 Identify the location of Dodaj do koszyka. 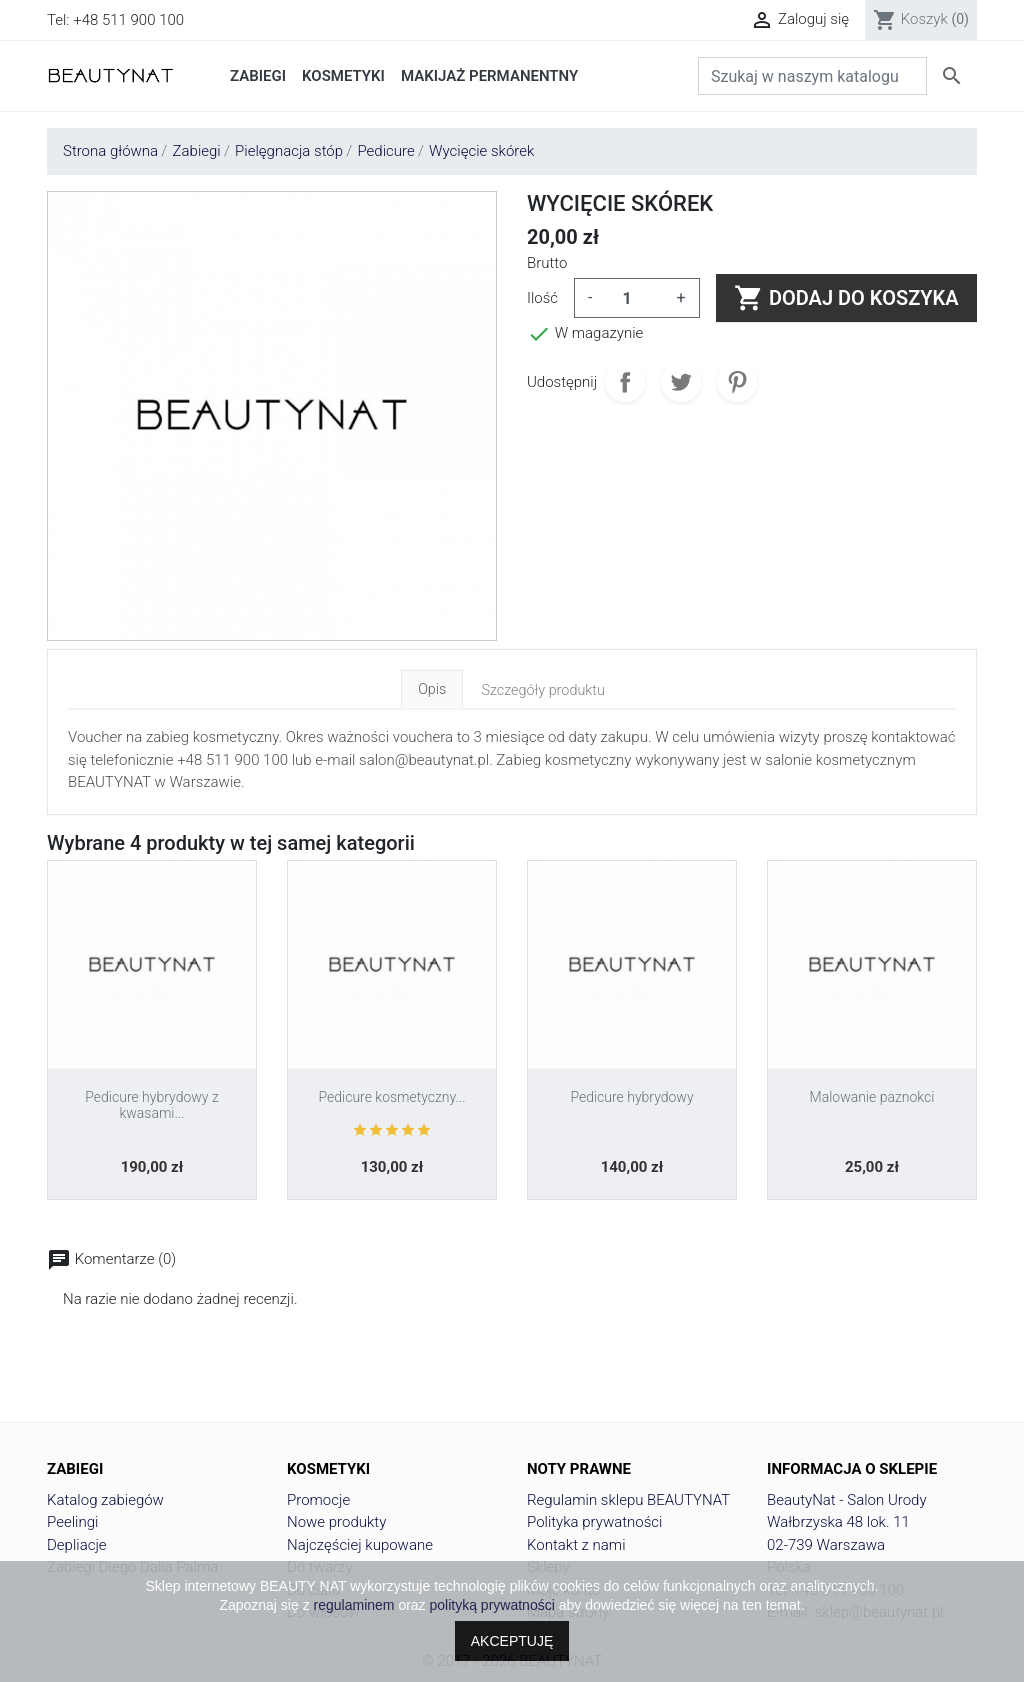
(846, 298).